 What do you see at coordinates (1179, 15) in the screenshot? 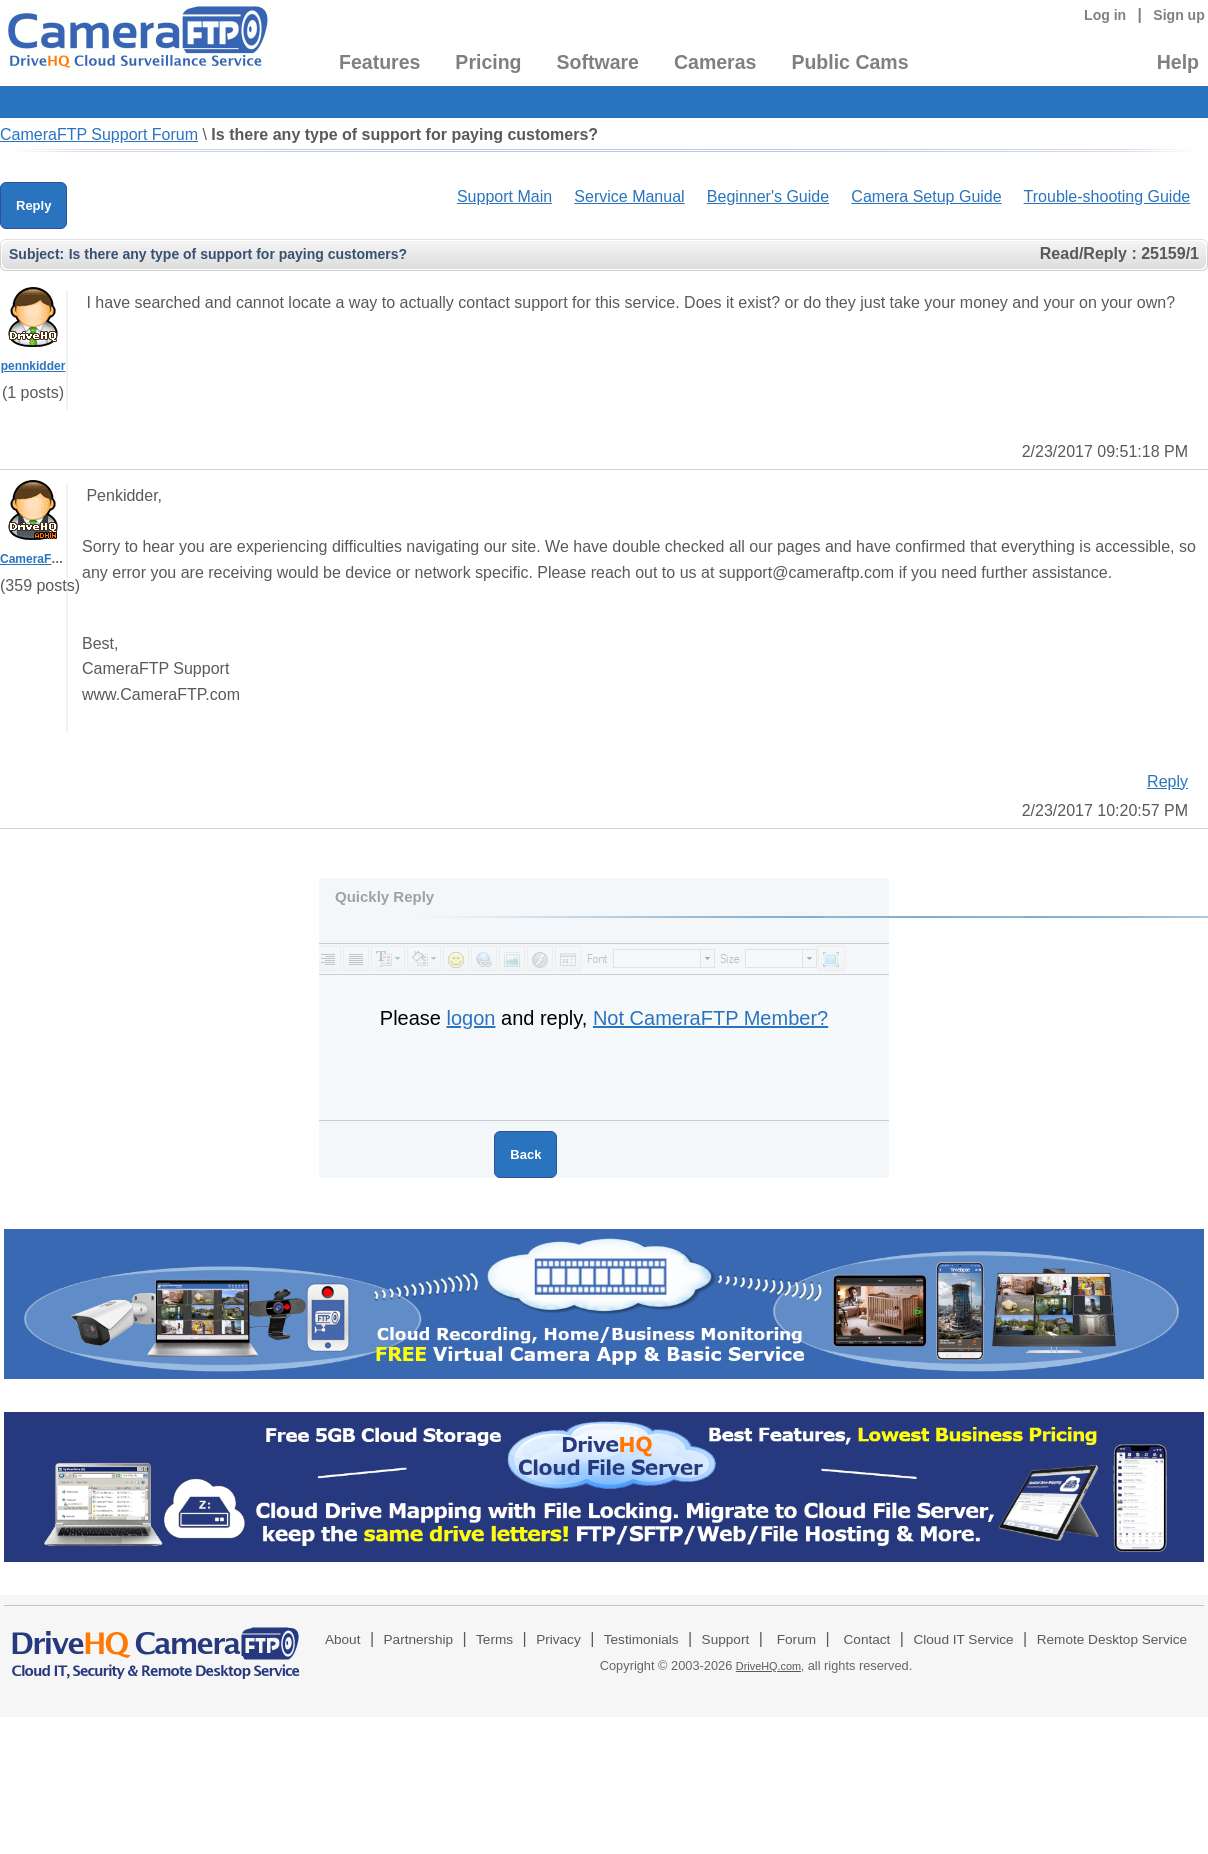
I see `Sign up` at bounding box center [1179, 15].